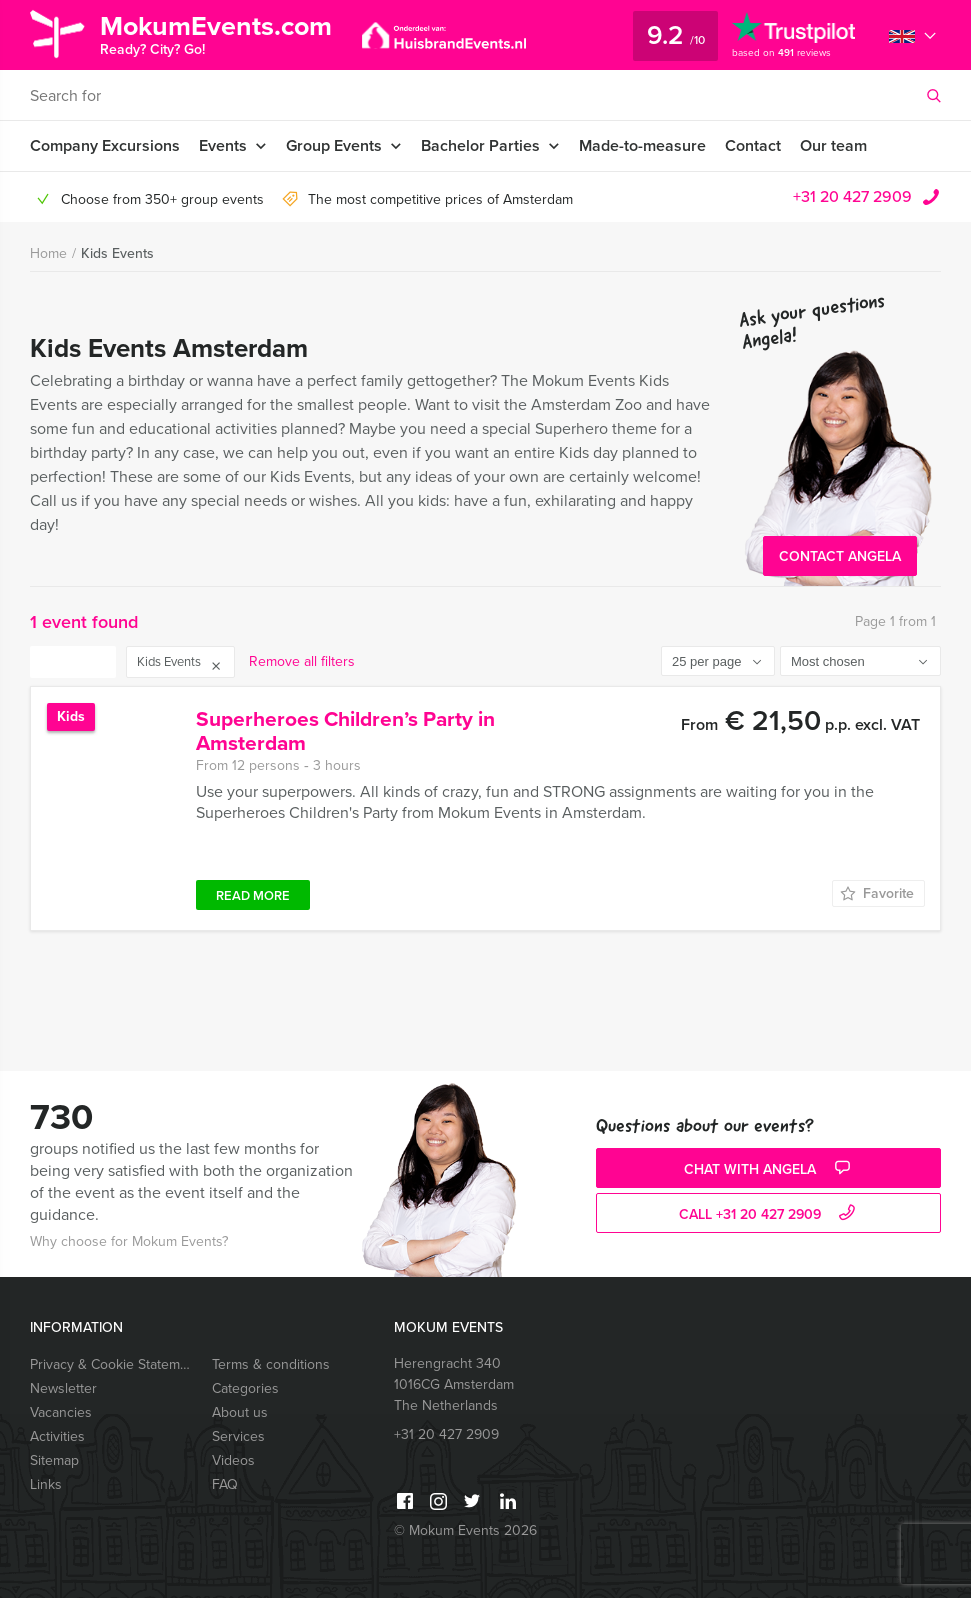 This screenshot has width=971, height=1598. Describe the element at coordinates (129, 1241) in the screenshot. I see `Why choose for Mokum Events?` at that location.